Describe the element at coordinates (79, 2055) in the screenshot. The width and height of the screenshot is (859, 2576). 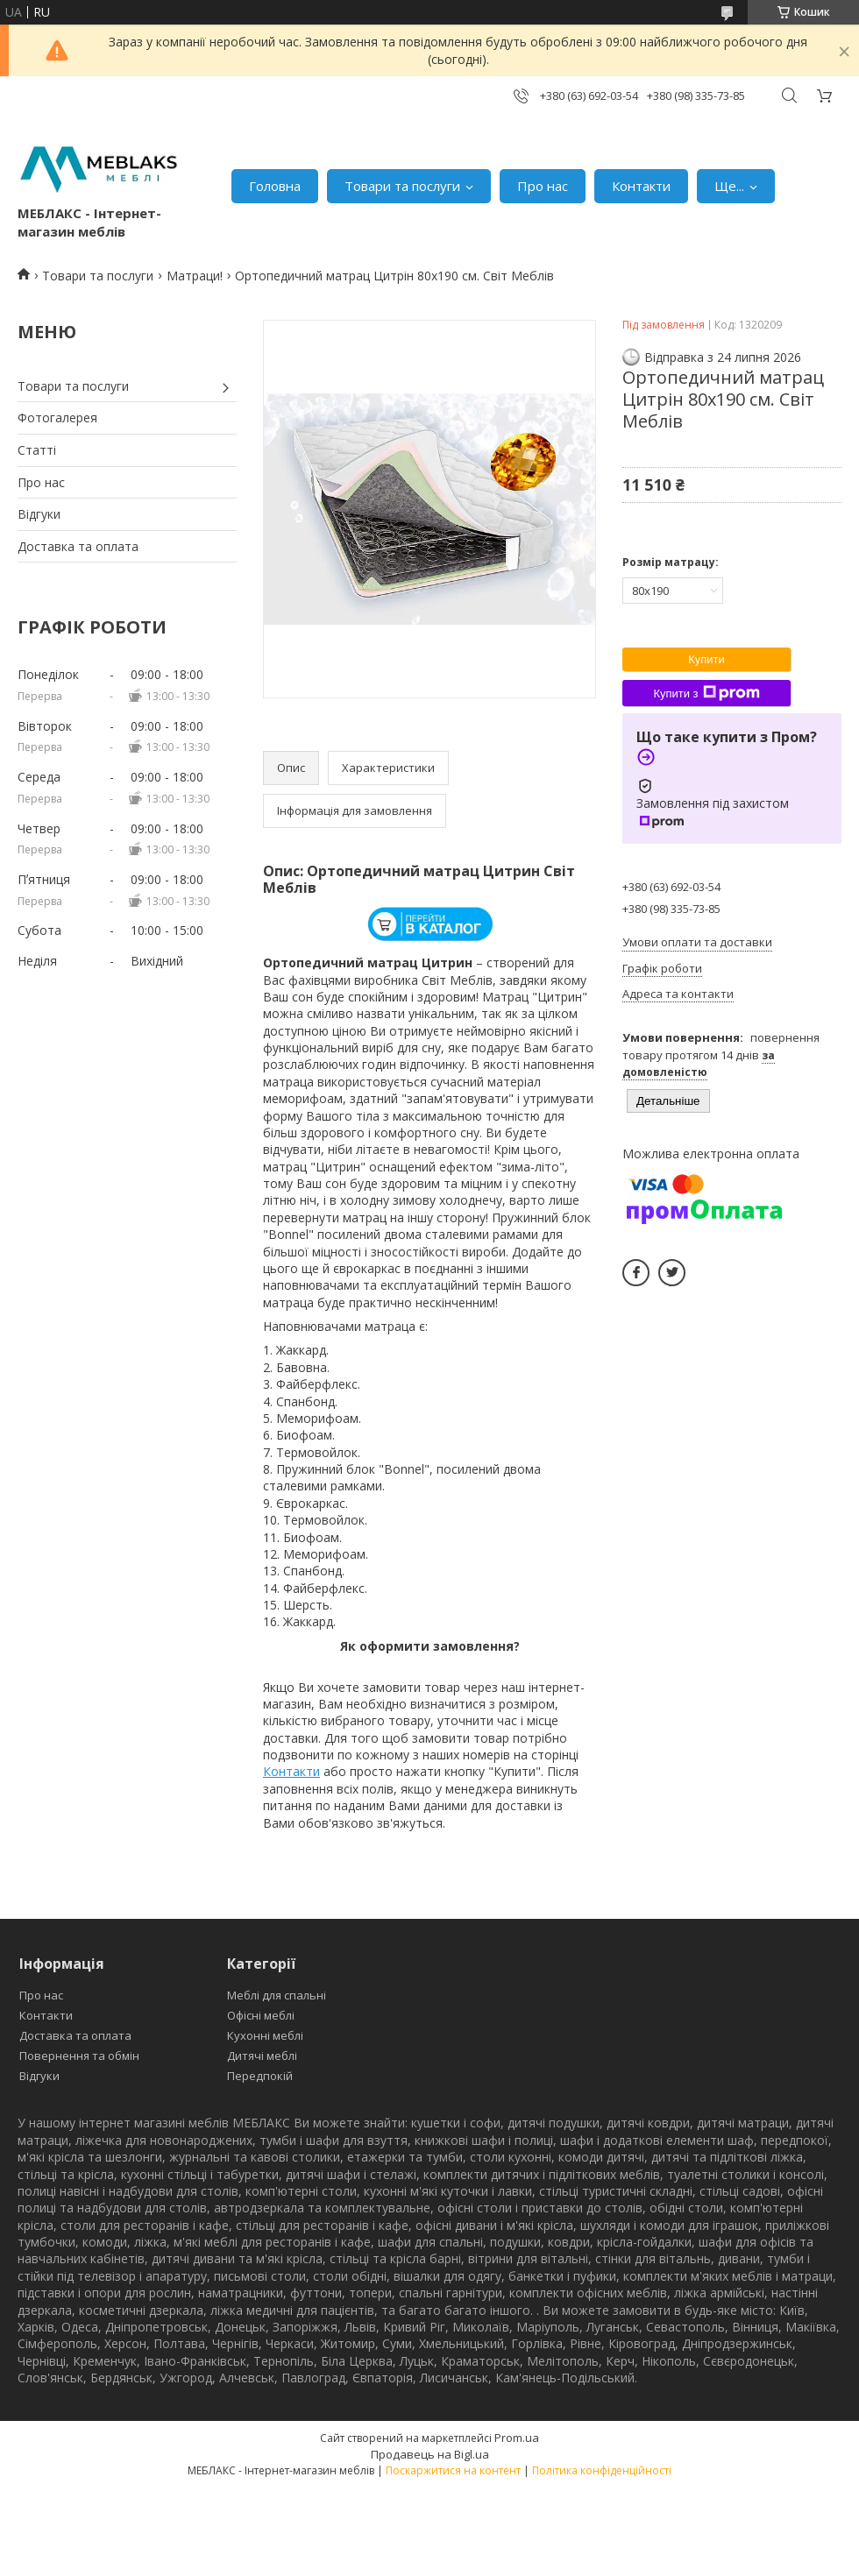
I see `Повернення та обмін` at that location.